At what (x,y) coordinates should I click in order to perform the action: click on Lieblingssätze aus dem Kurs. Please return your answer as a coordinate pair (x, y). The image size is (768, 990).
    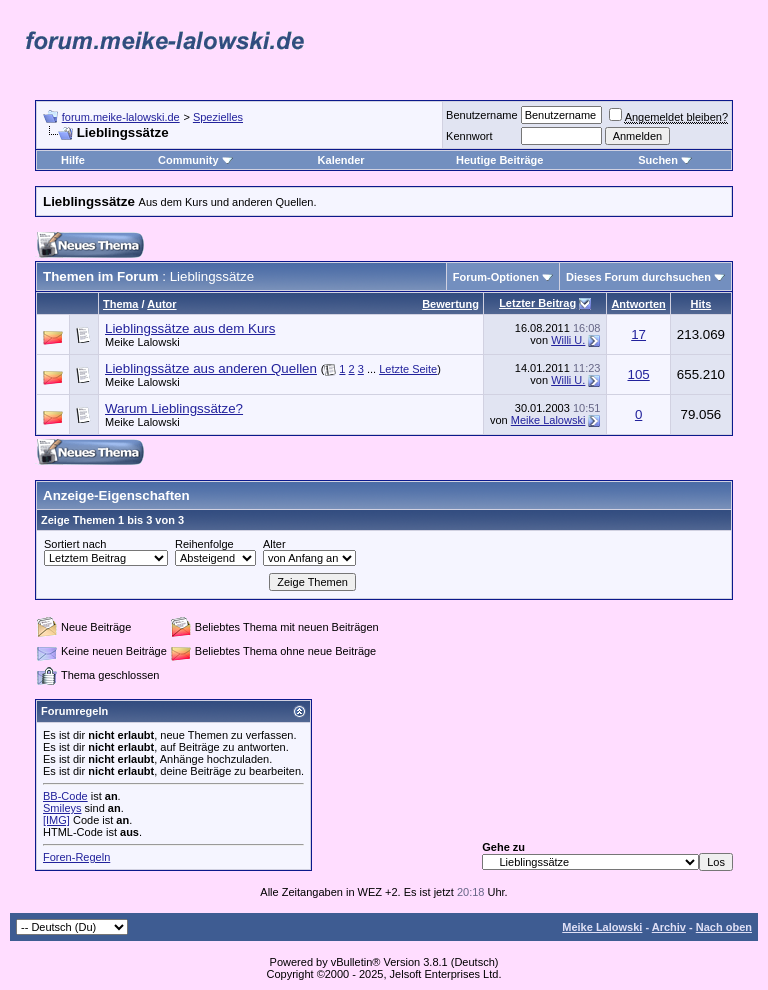
    Looking at the image, I should click on (190, 328).